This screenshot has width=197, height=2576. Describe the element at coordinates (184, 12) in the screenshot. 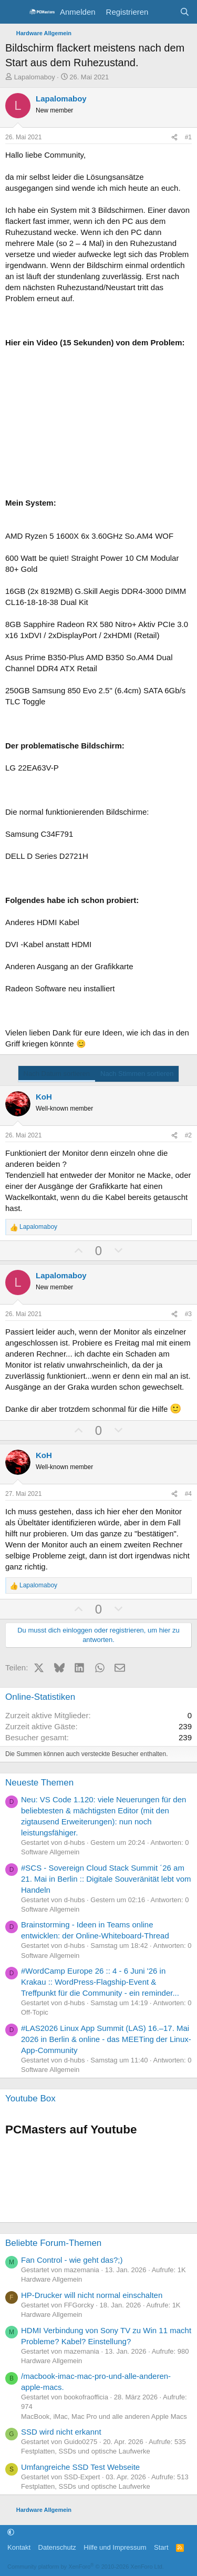

I see `[Suche]` at that location.